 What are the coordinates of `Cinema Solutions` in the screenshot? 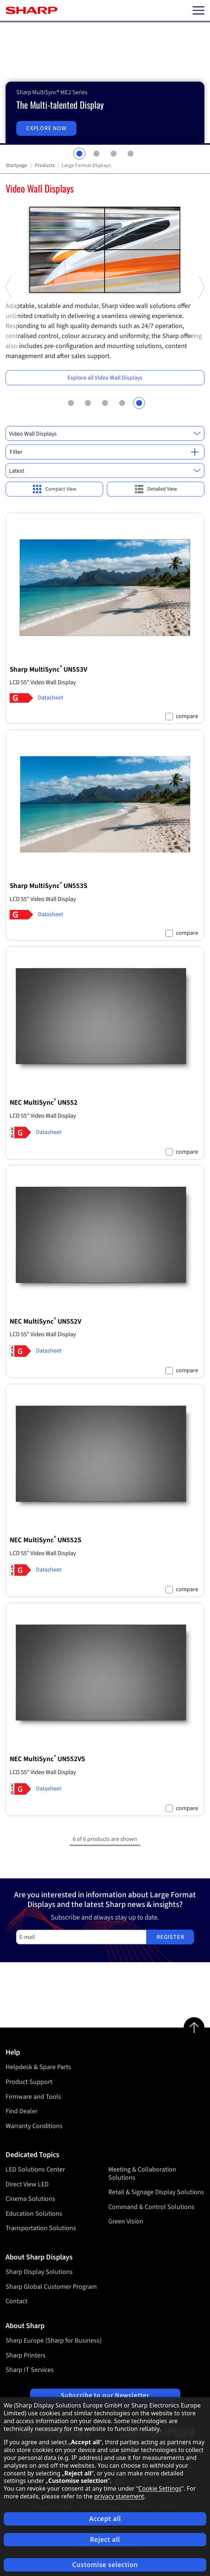 It's located at (30, 2198).